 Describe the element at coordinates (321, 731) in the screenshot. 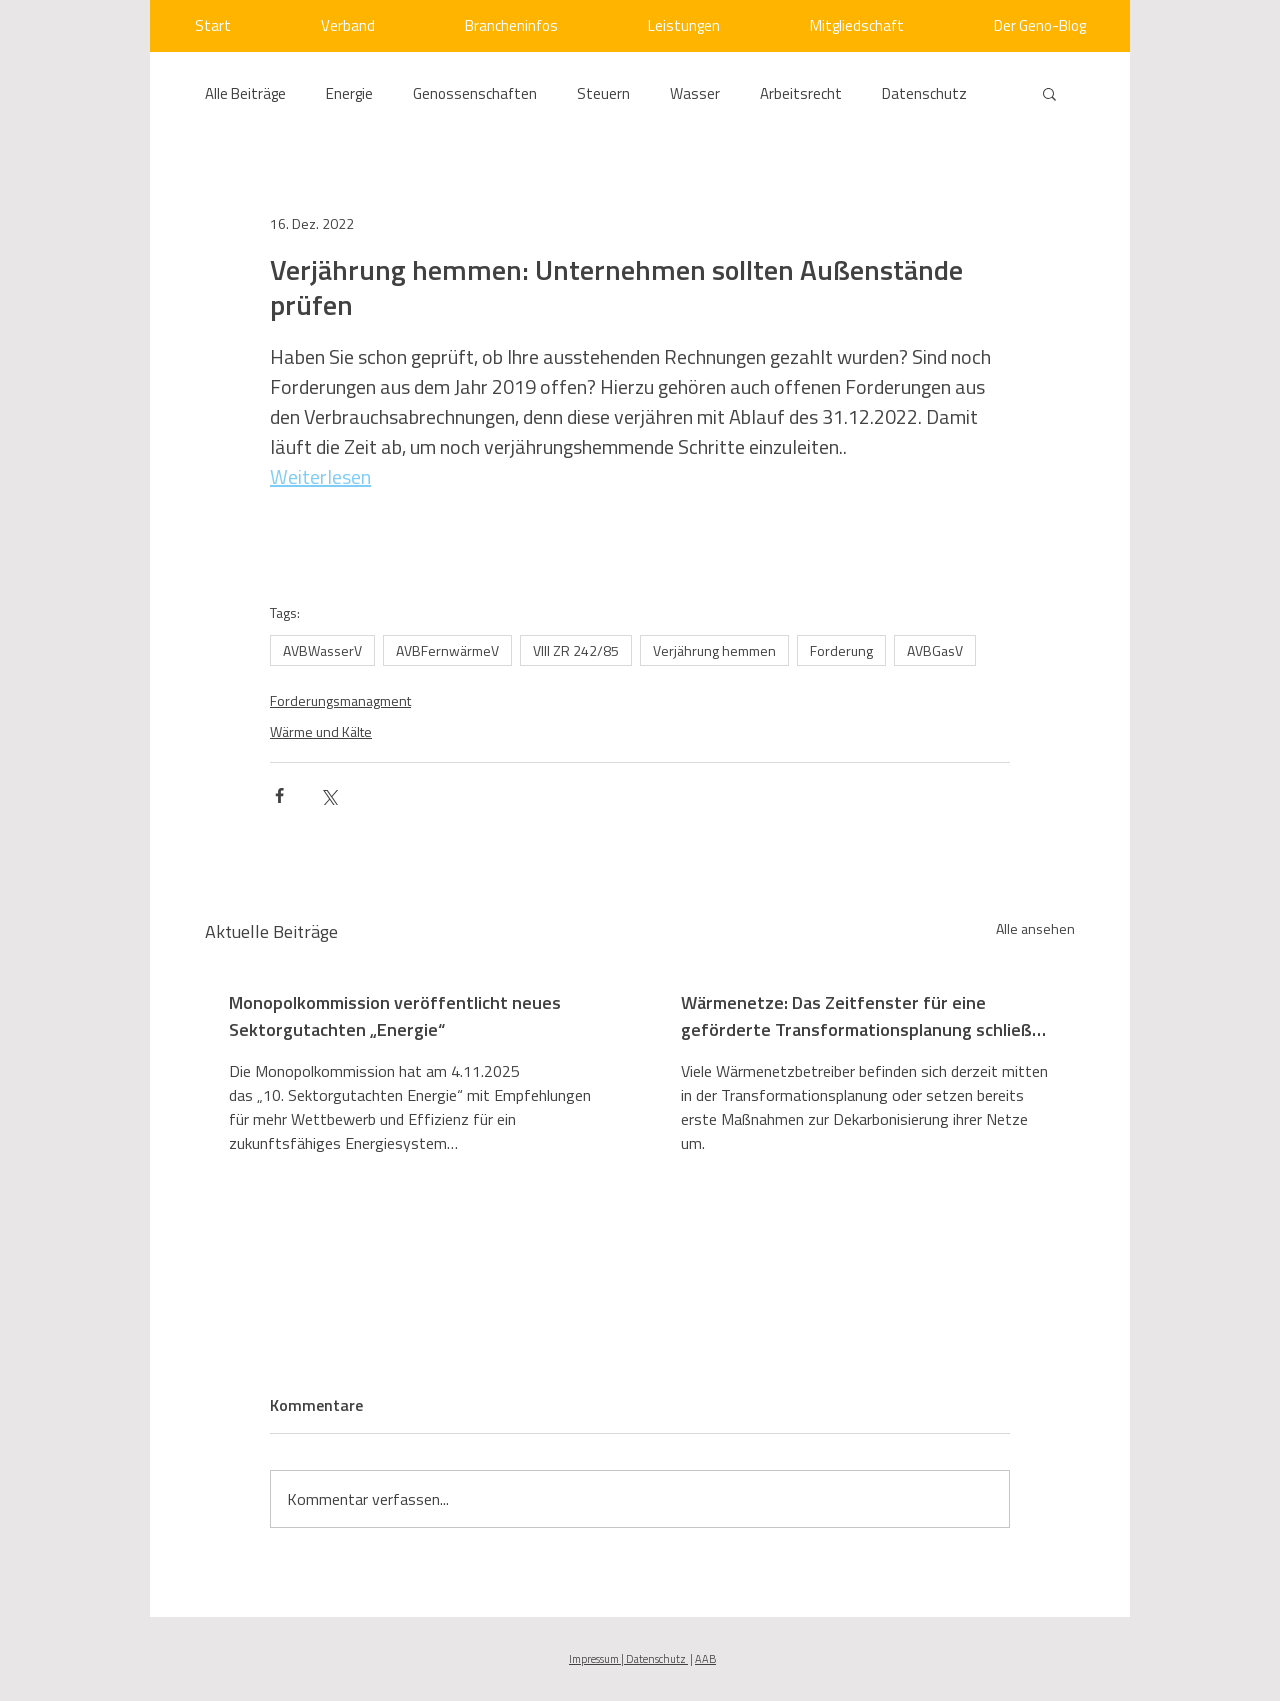

I see `Wärme und Kälte` at that location.